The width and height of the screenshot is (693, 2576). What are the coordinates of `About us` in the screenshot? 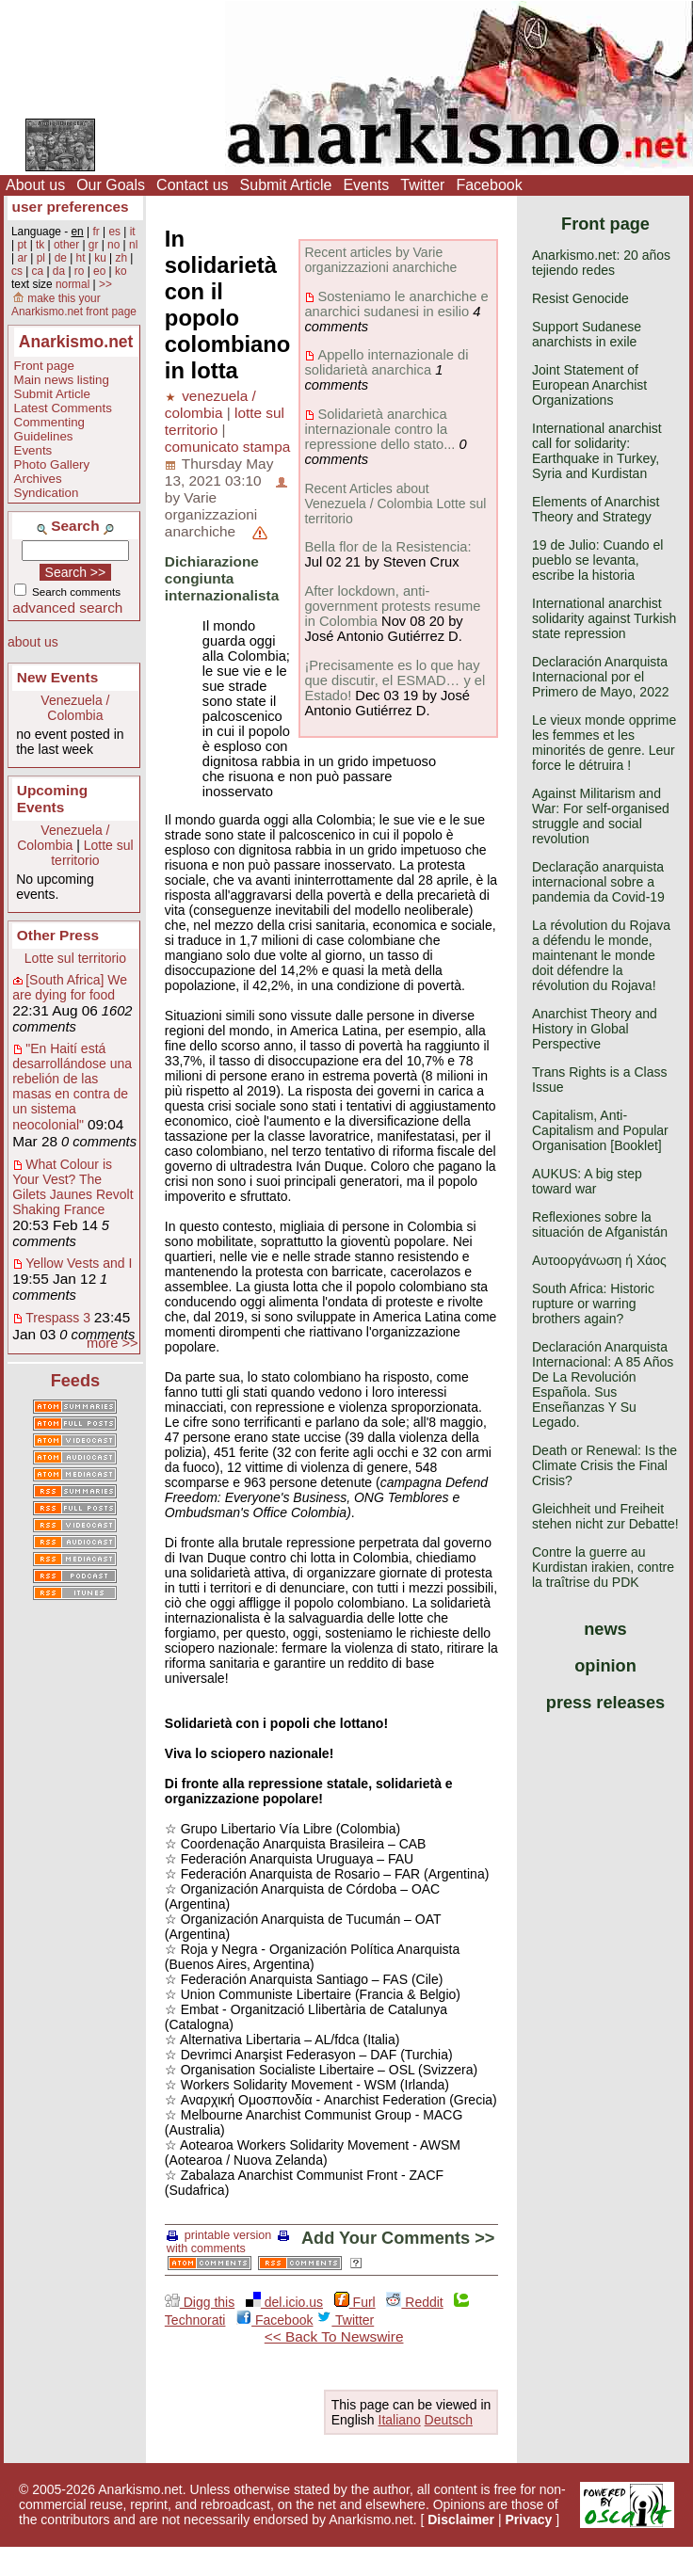 It's located at (35, 185).